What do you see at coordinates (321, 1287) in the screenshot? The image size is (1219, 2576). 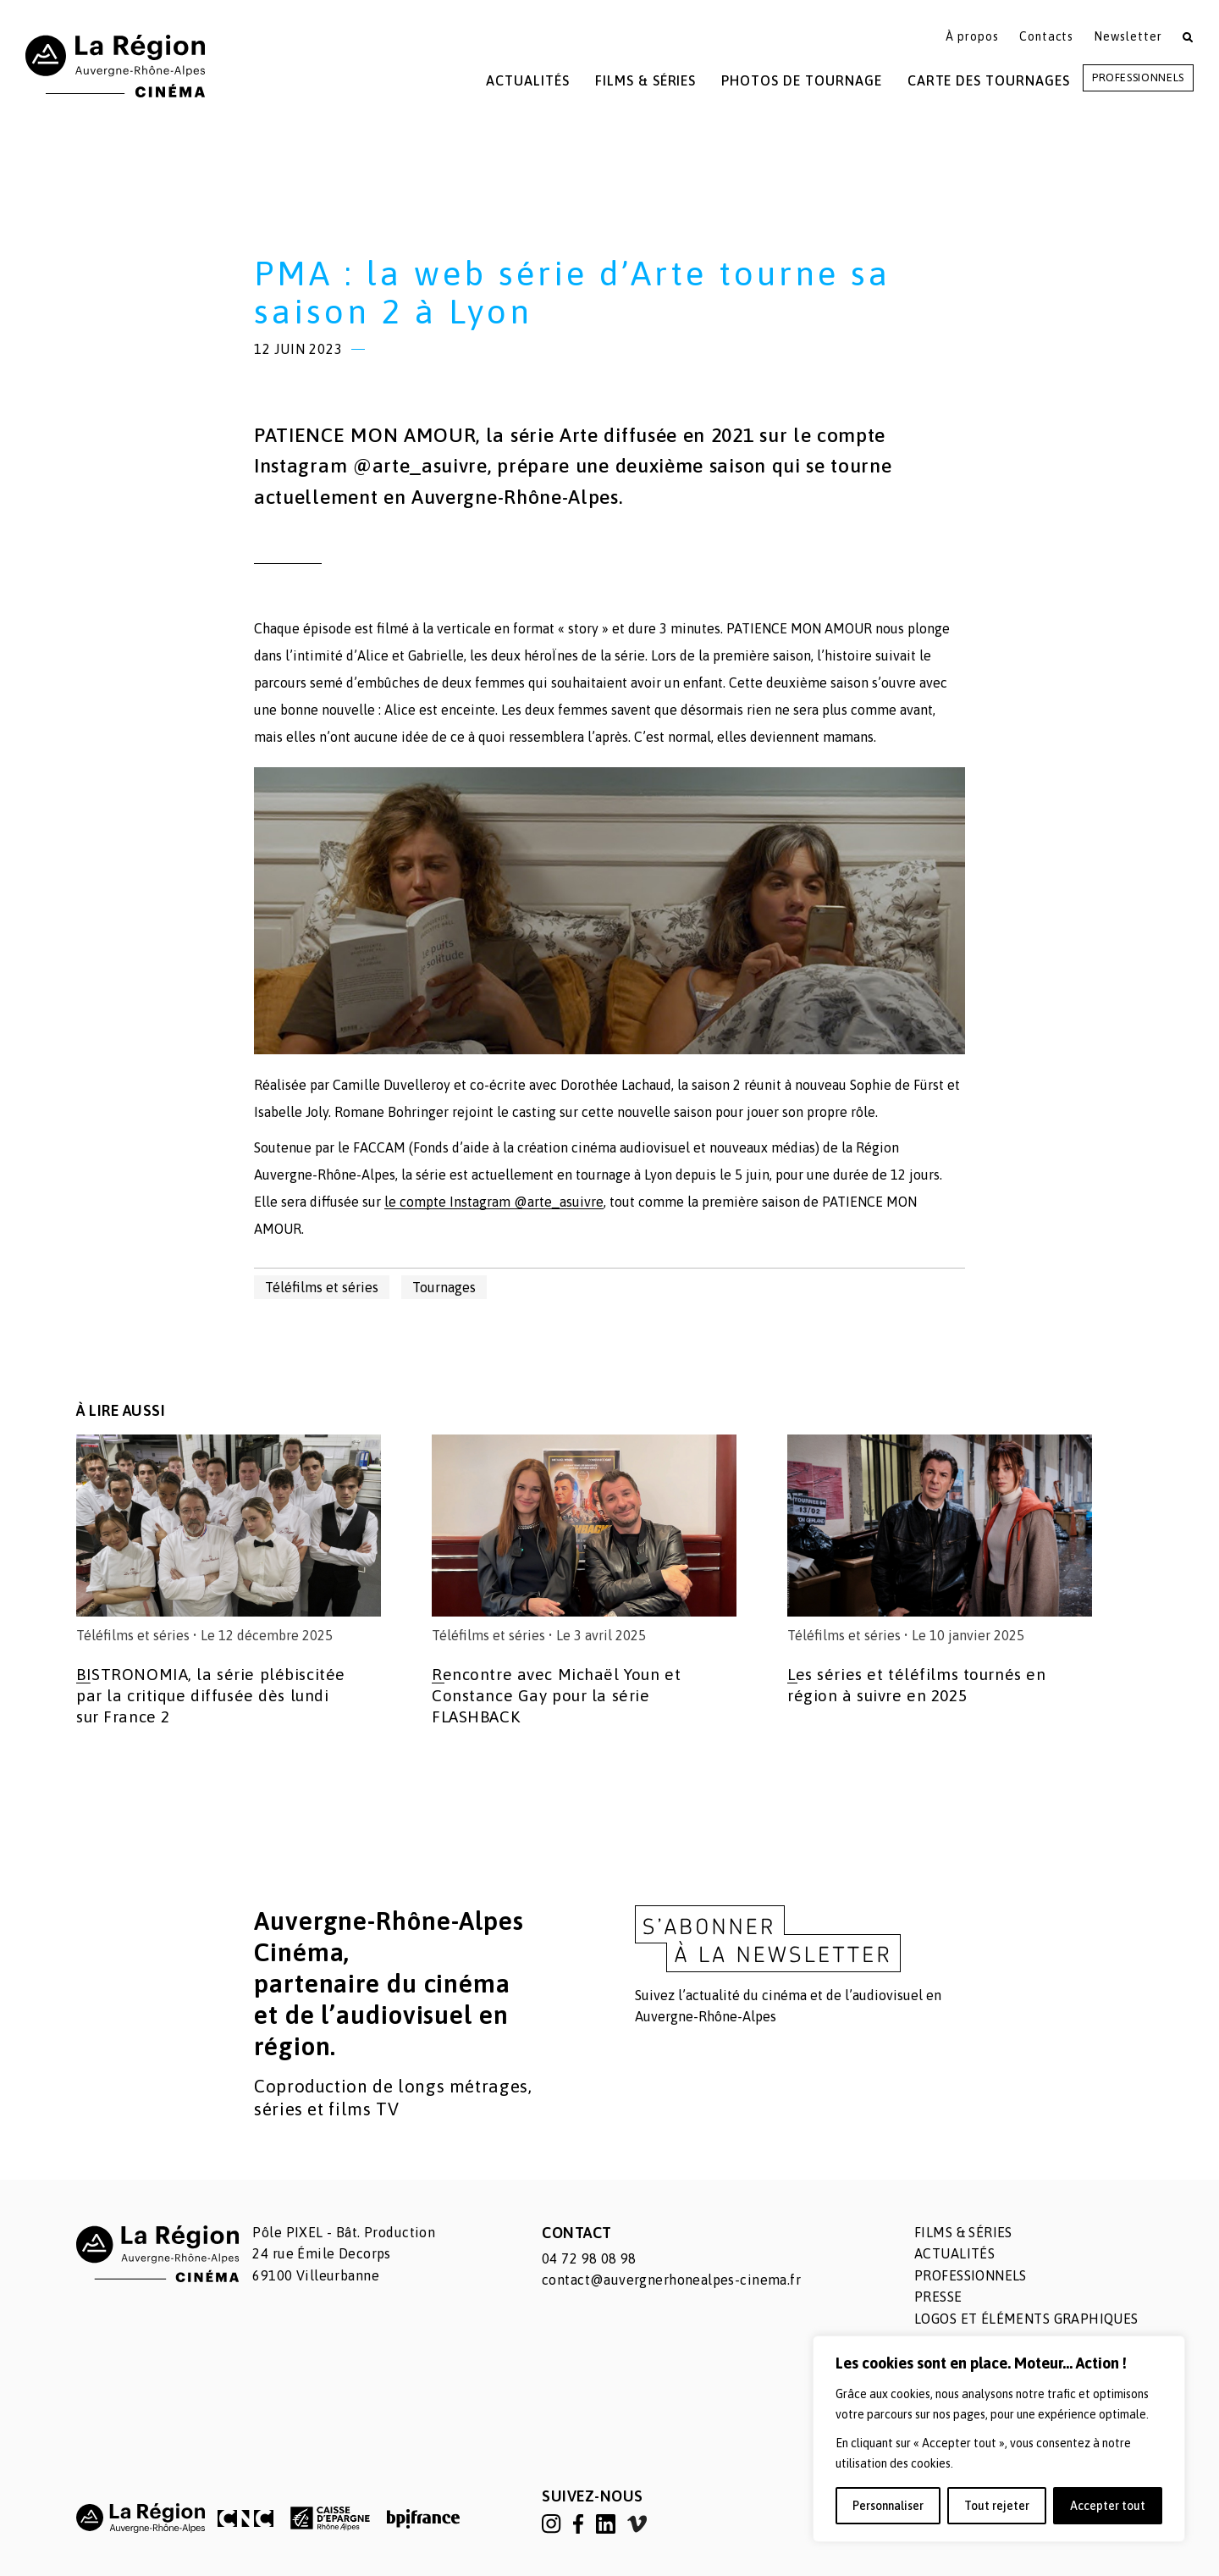 I see `Téléfilms et séries` at bounding box center [321, 1287].